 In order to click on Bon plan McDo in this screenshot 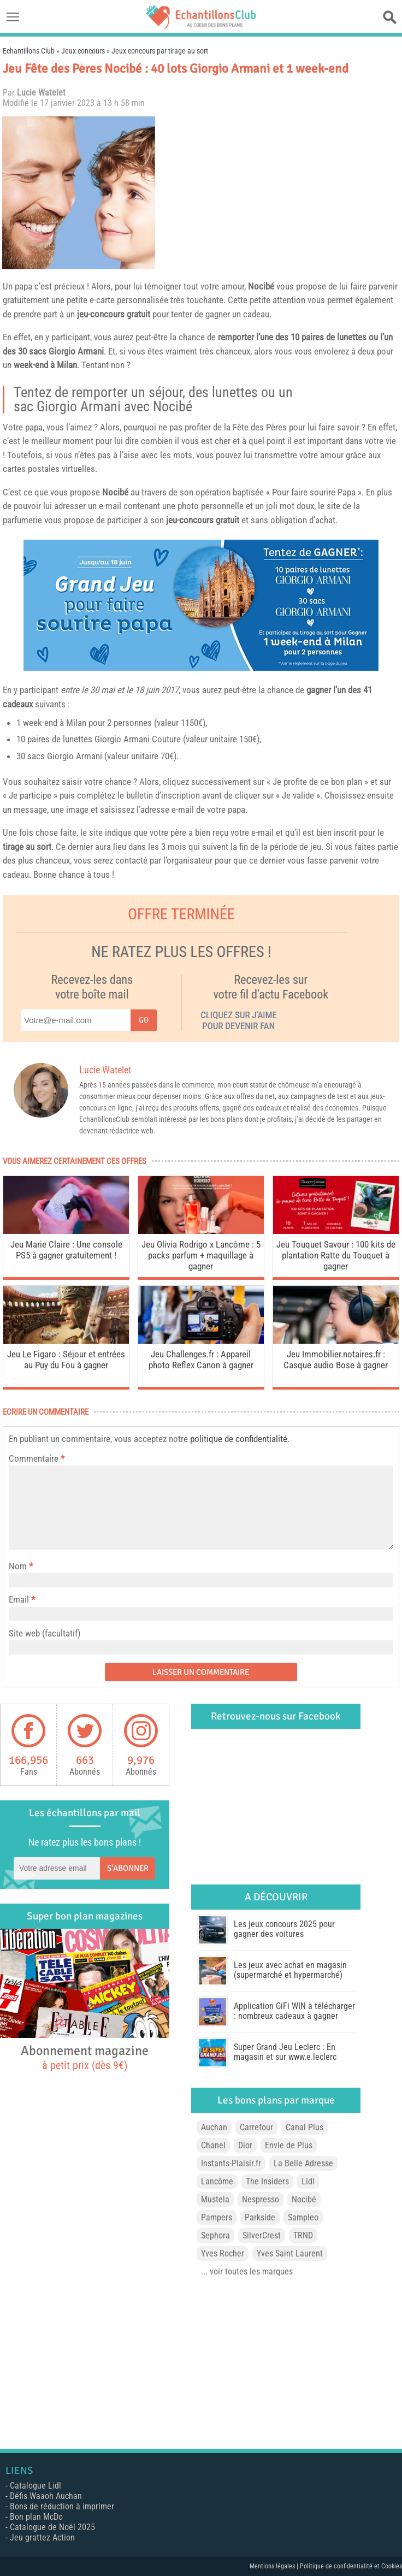, I will do `click(36, 2517)`.